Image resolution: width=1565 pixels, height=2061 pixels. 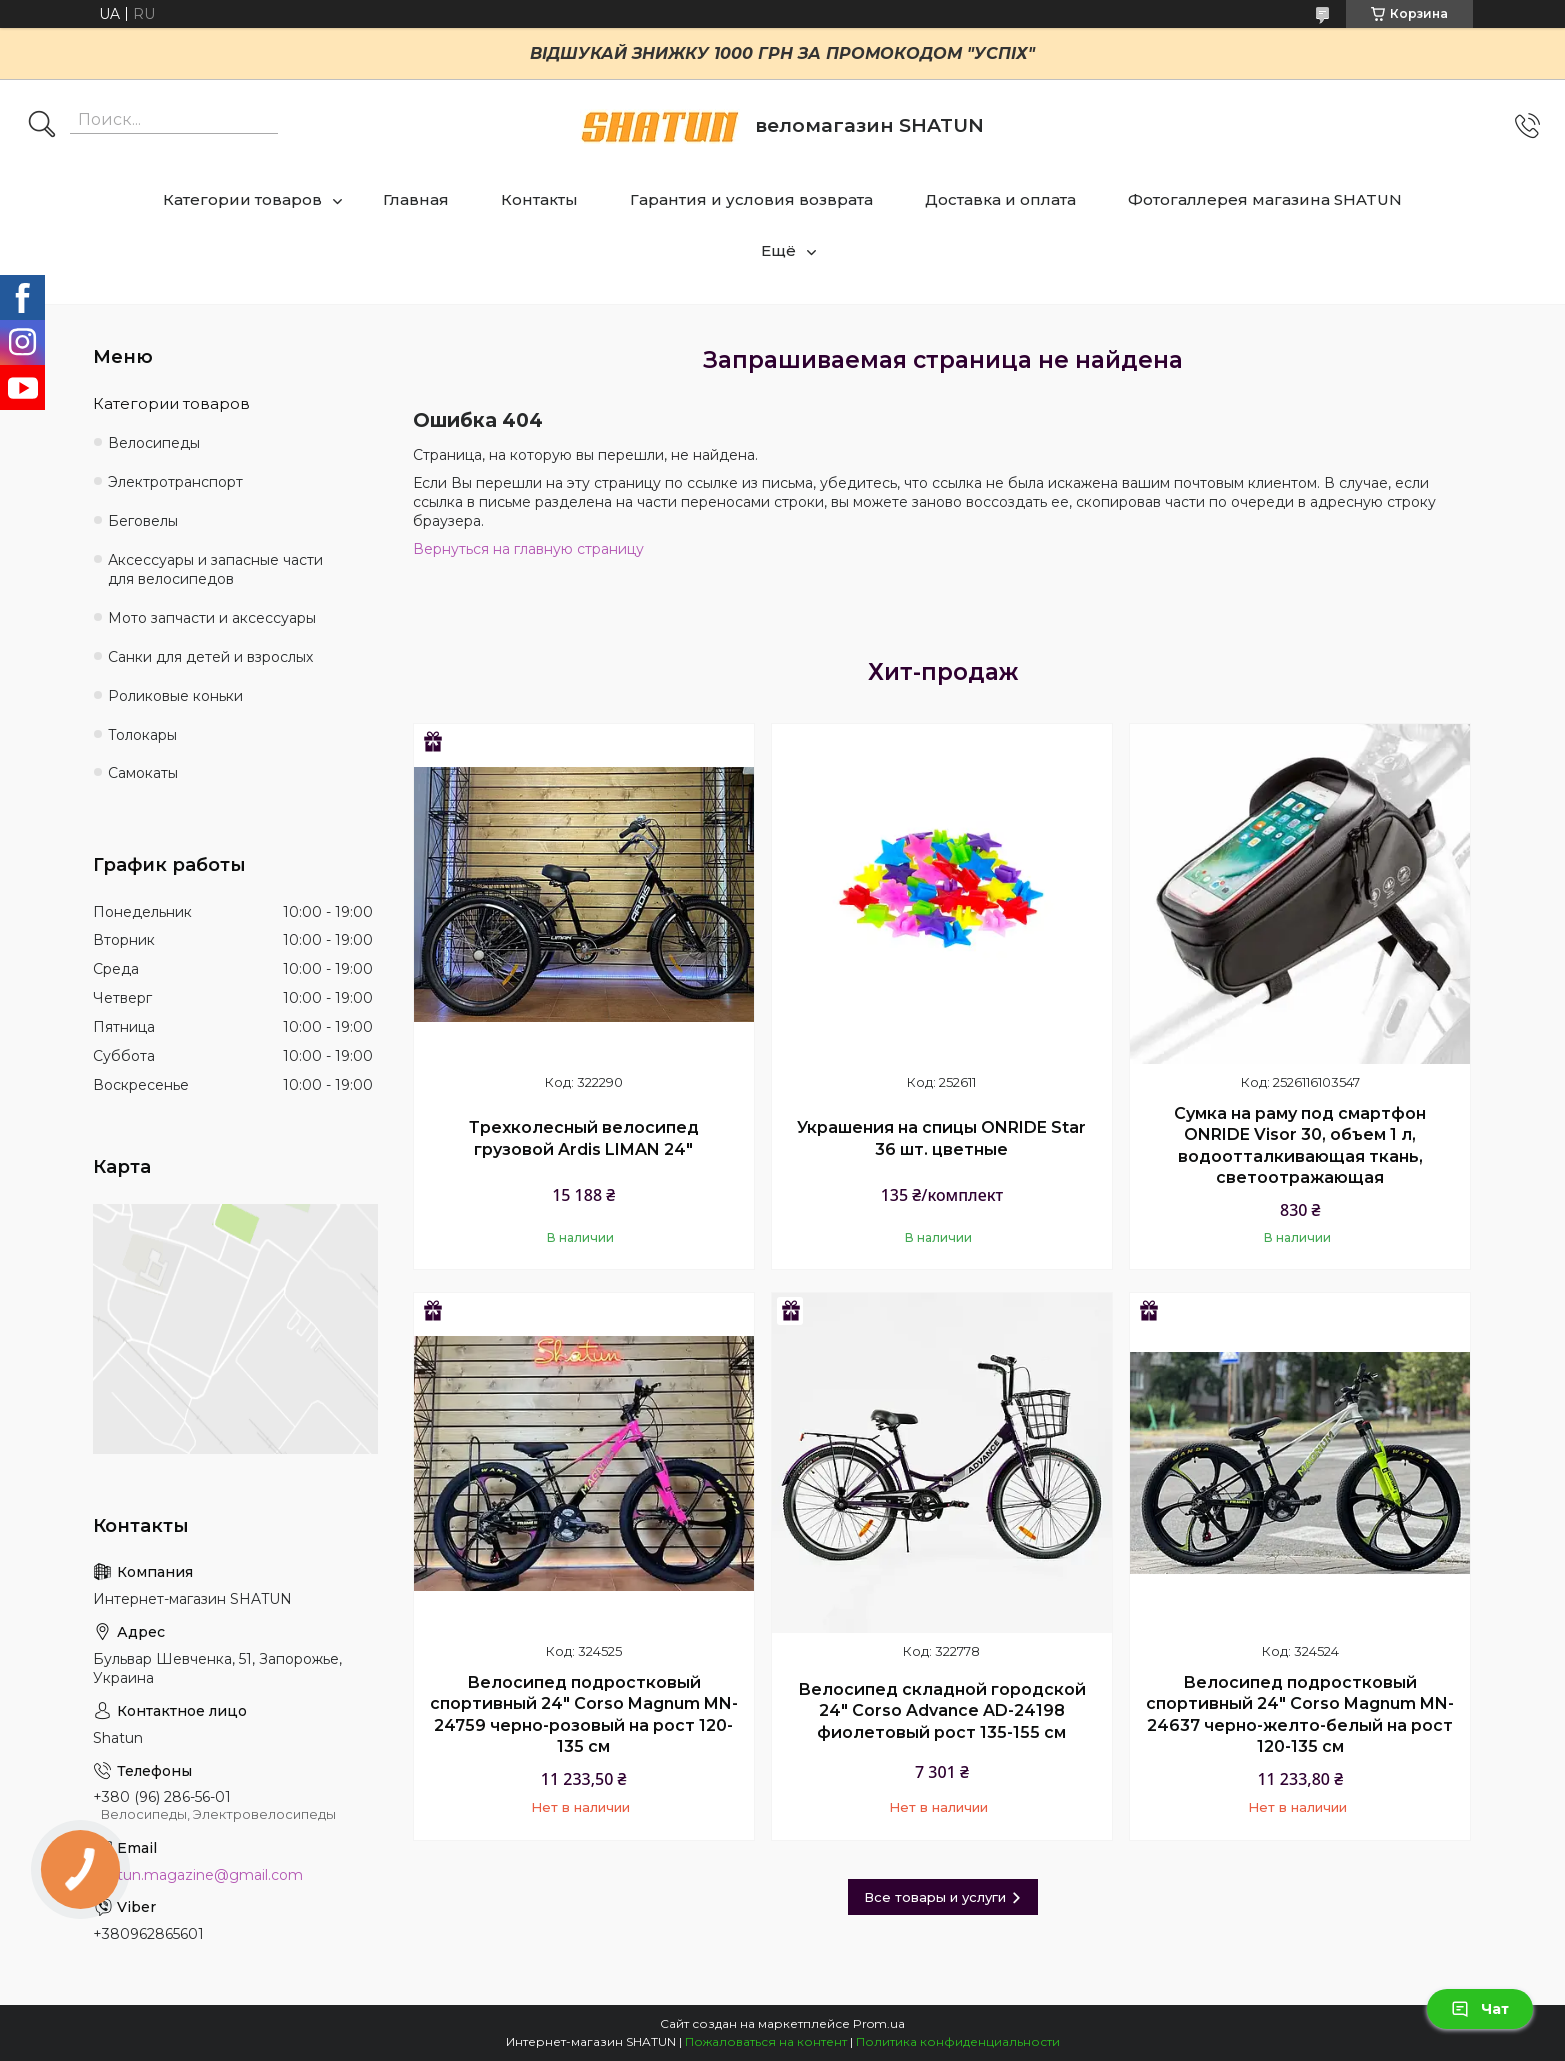 I want to click on Prom.ua, so click(x=879, y=2023).